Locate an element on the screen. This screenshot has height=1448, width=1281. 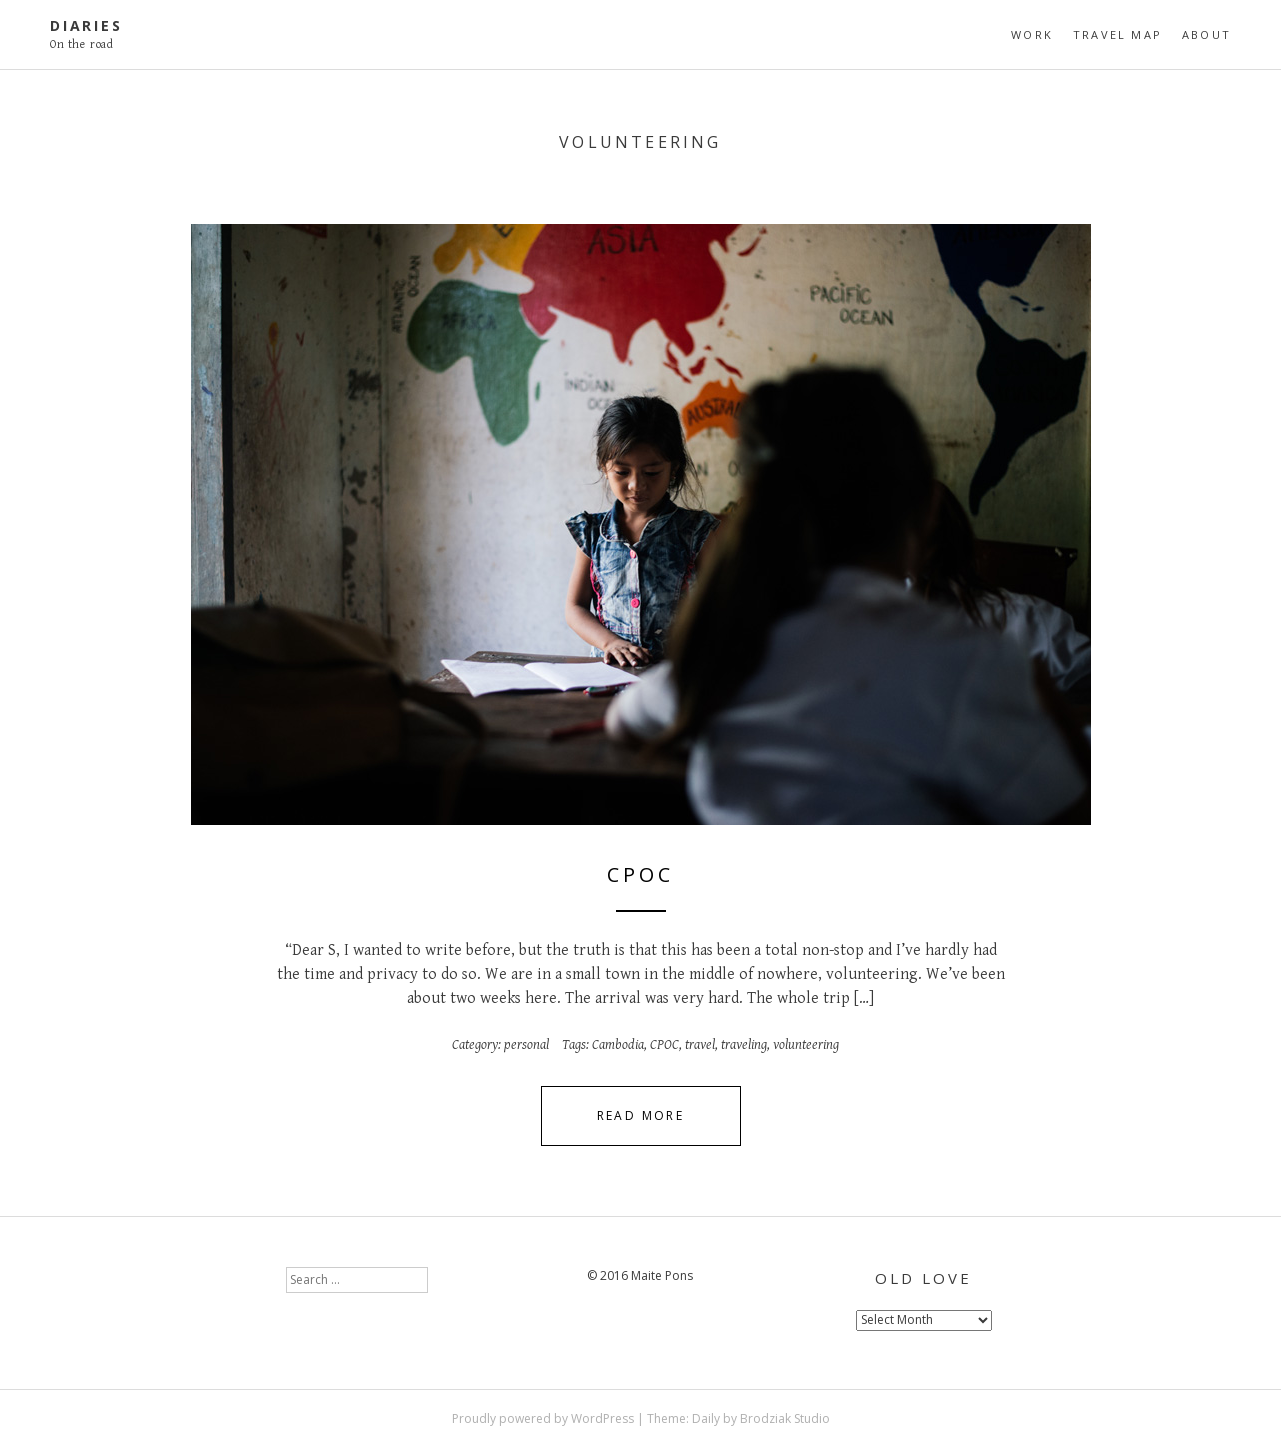
personal is located at coordinates (526, 1045).